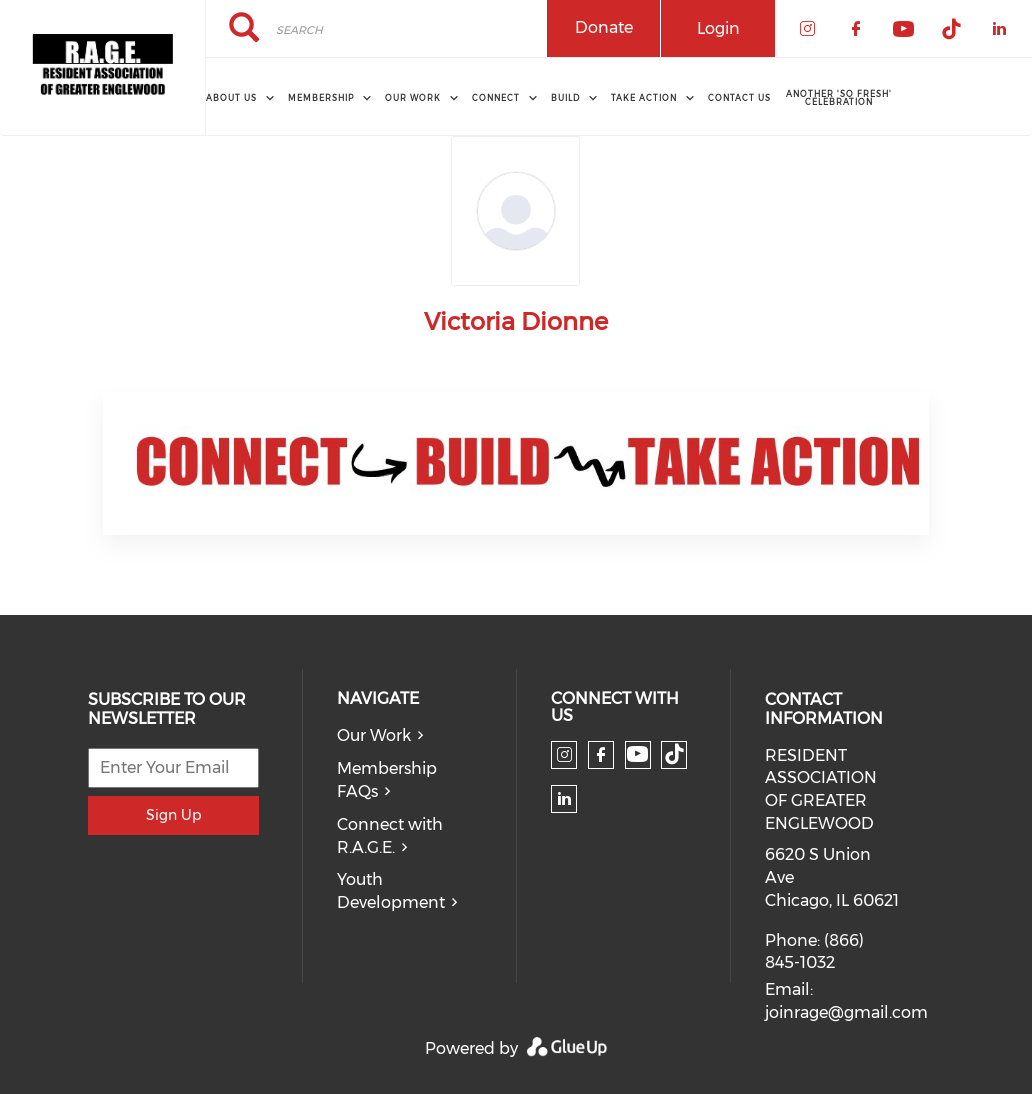 The height and width of the screenshot is (1094, 1032). Describe the element at coordinates (839, 98) in the screenshot. I see `Another 'So Fresh' Celebration` at that location.